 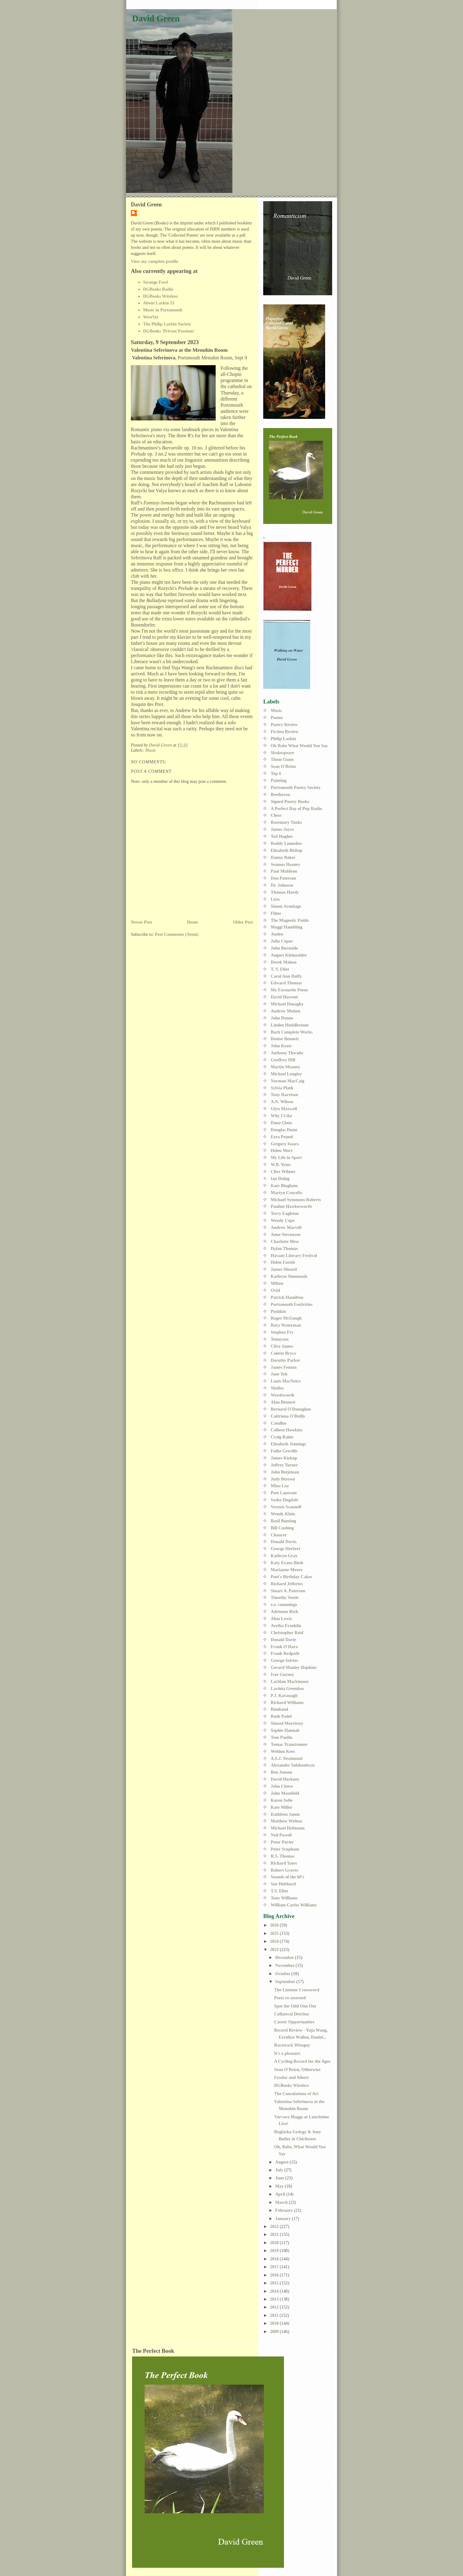 I want to click on Bach Complete Works, so click(x=292, y=1032).